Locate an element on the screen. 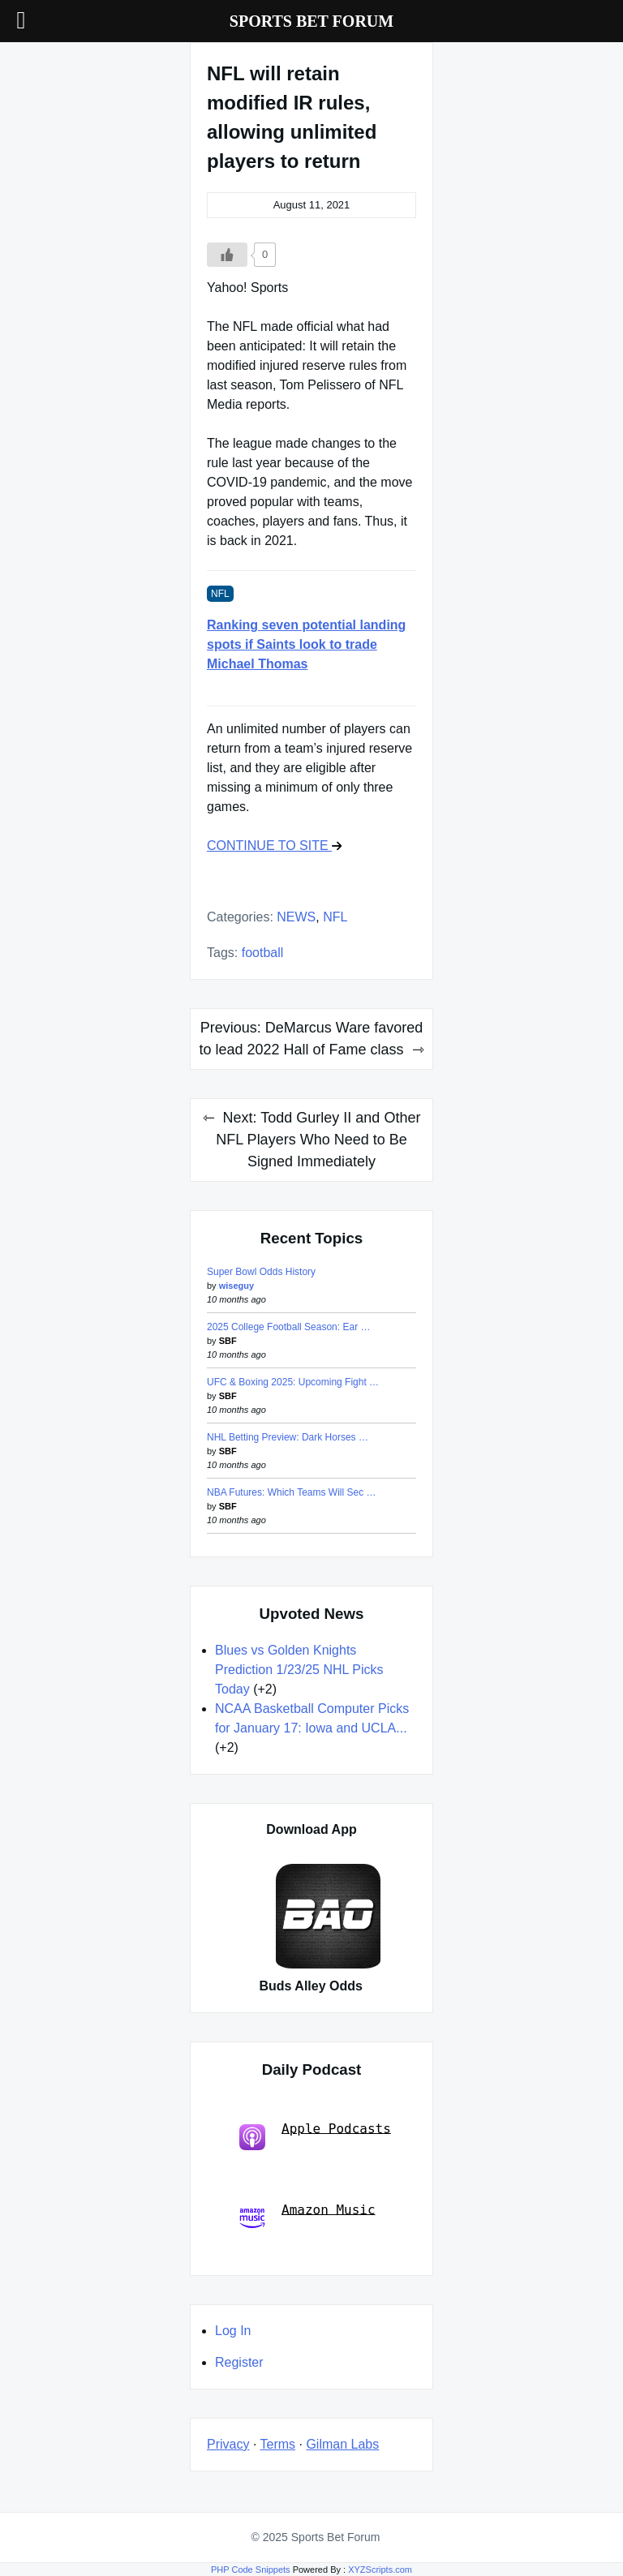 The width and height of the screenshot is (623, 2576). Log In is located at coordinates (233, 2331).